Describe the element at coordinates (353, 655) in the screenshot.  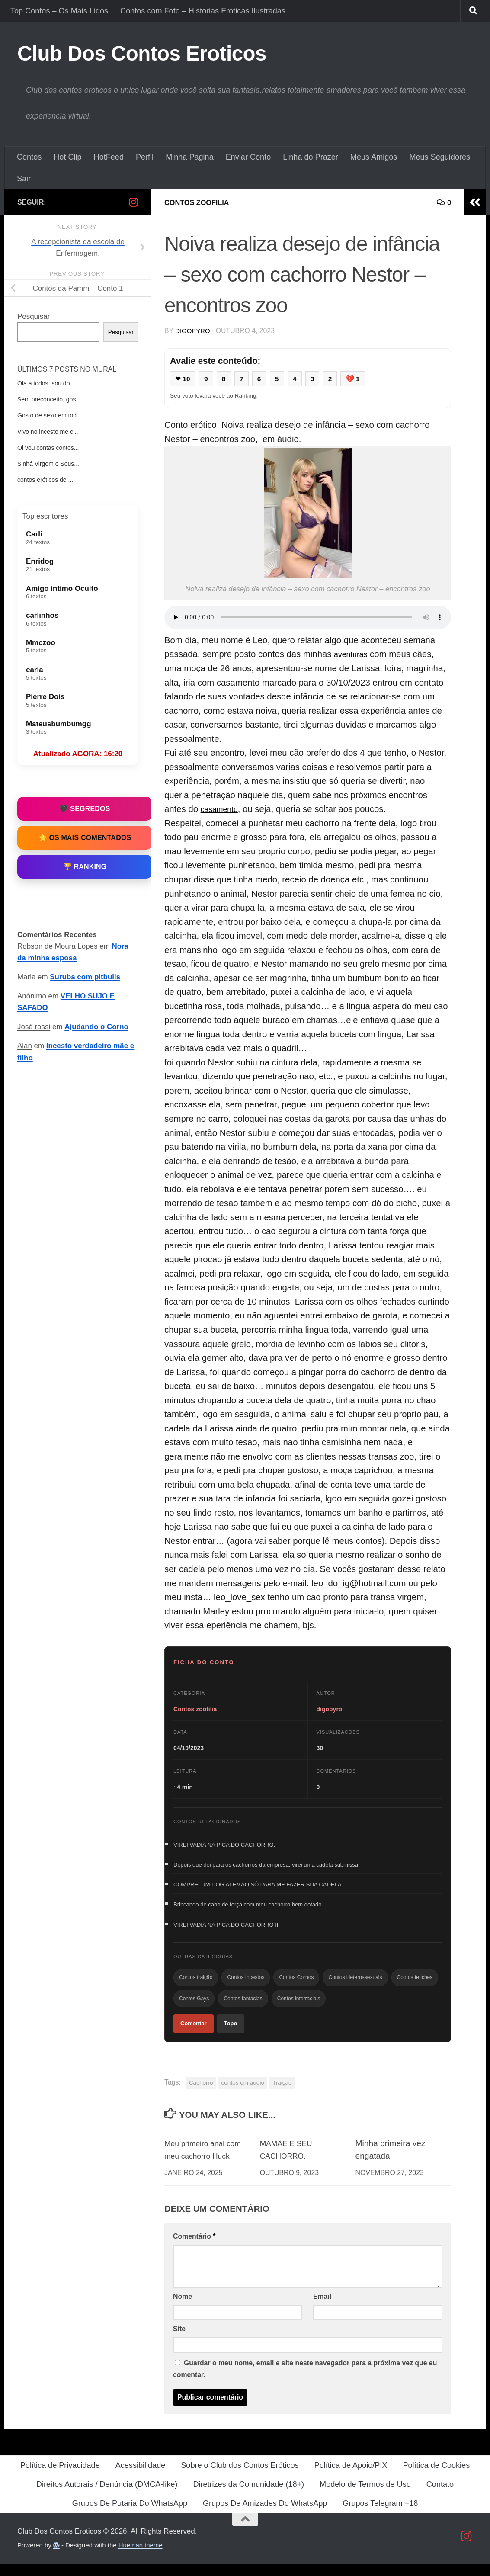
I see `aventuras` at that location.